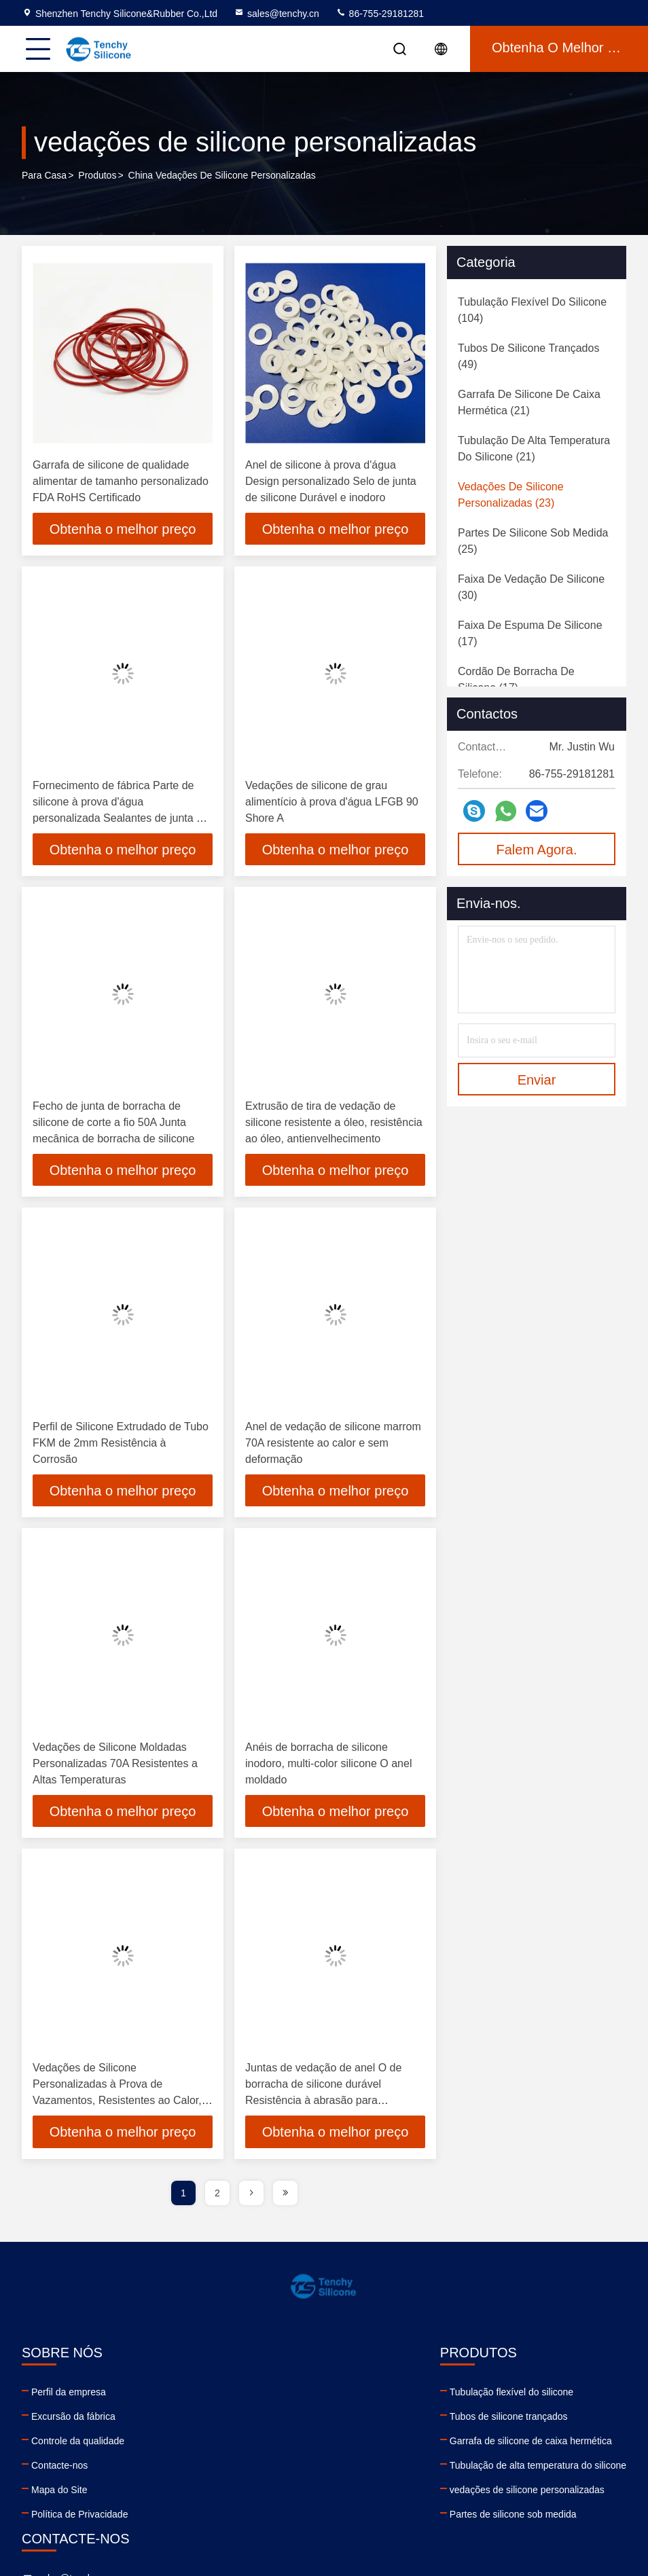 The image size is (648, 2576). Describe the element at coordinates (113, 1124) in the screenshot. I see `Fecho de junta de borracha de silicone de corte a fio 50A Junta mecânica de borracha de silicone` at that location.